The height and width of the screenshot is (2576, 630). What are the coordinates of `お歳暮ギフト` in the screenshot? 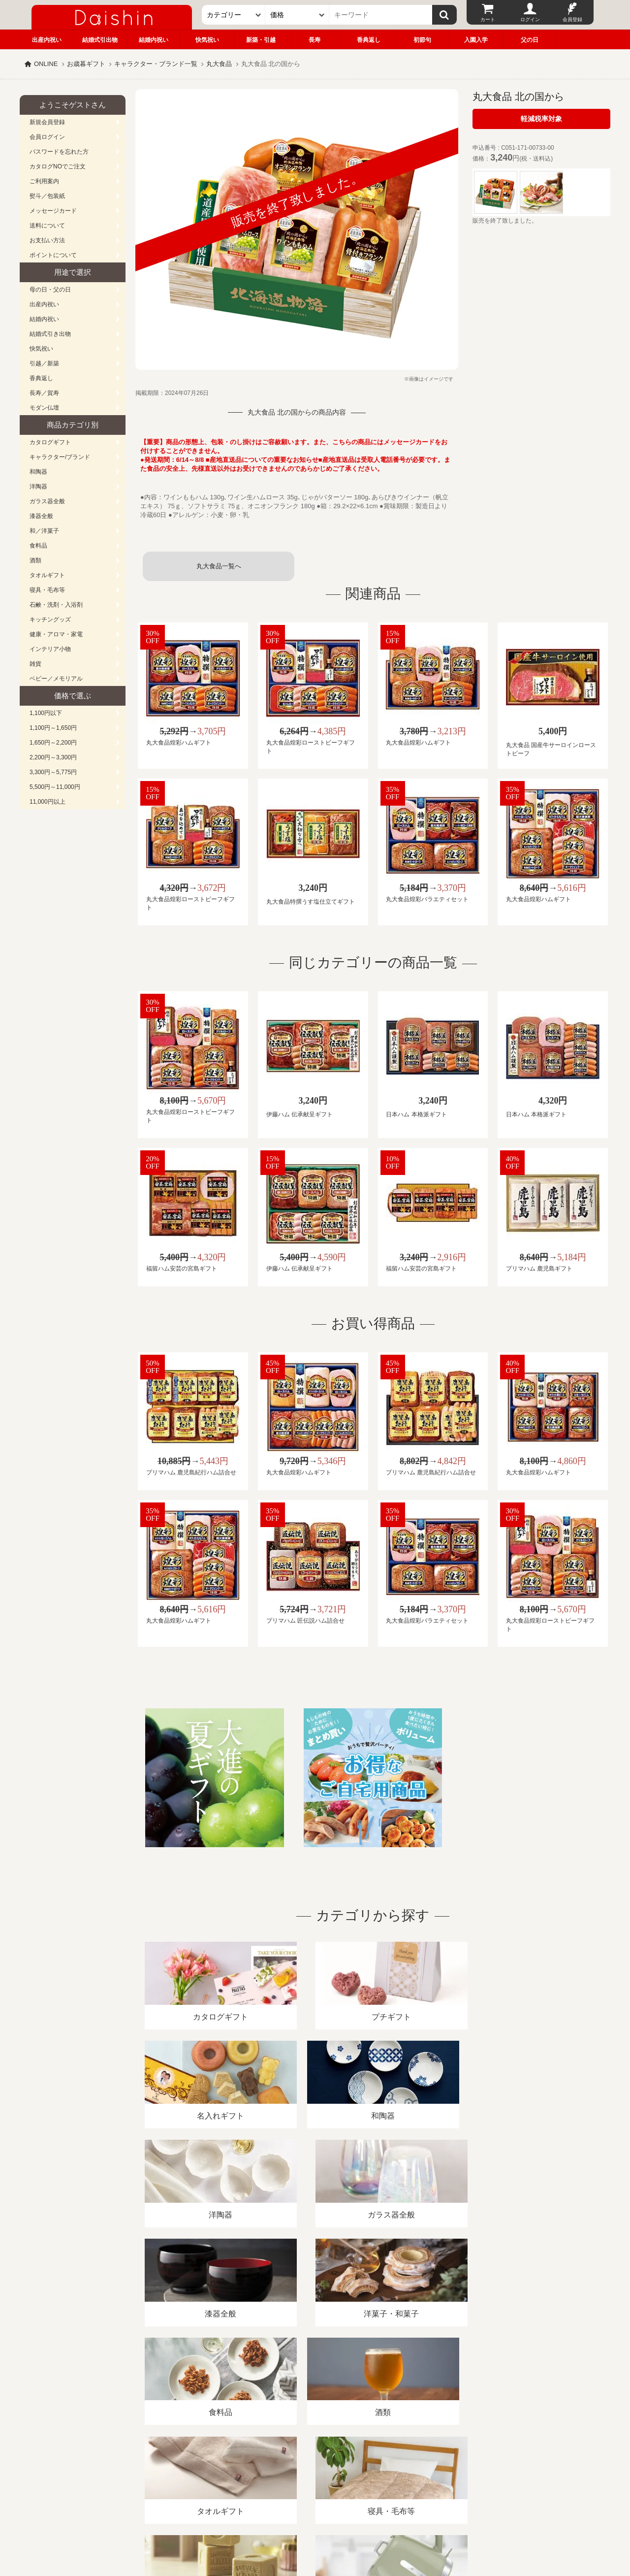 It's located at (86, 63).